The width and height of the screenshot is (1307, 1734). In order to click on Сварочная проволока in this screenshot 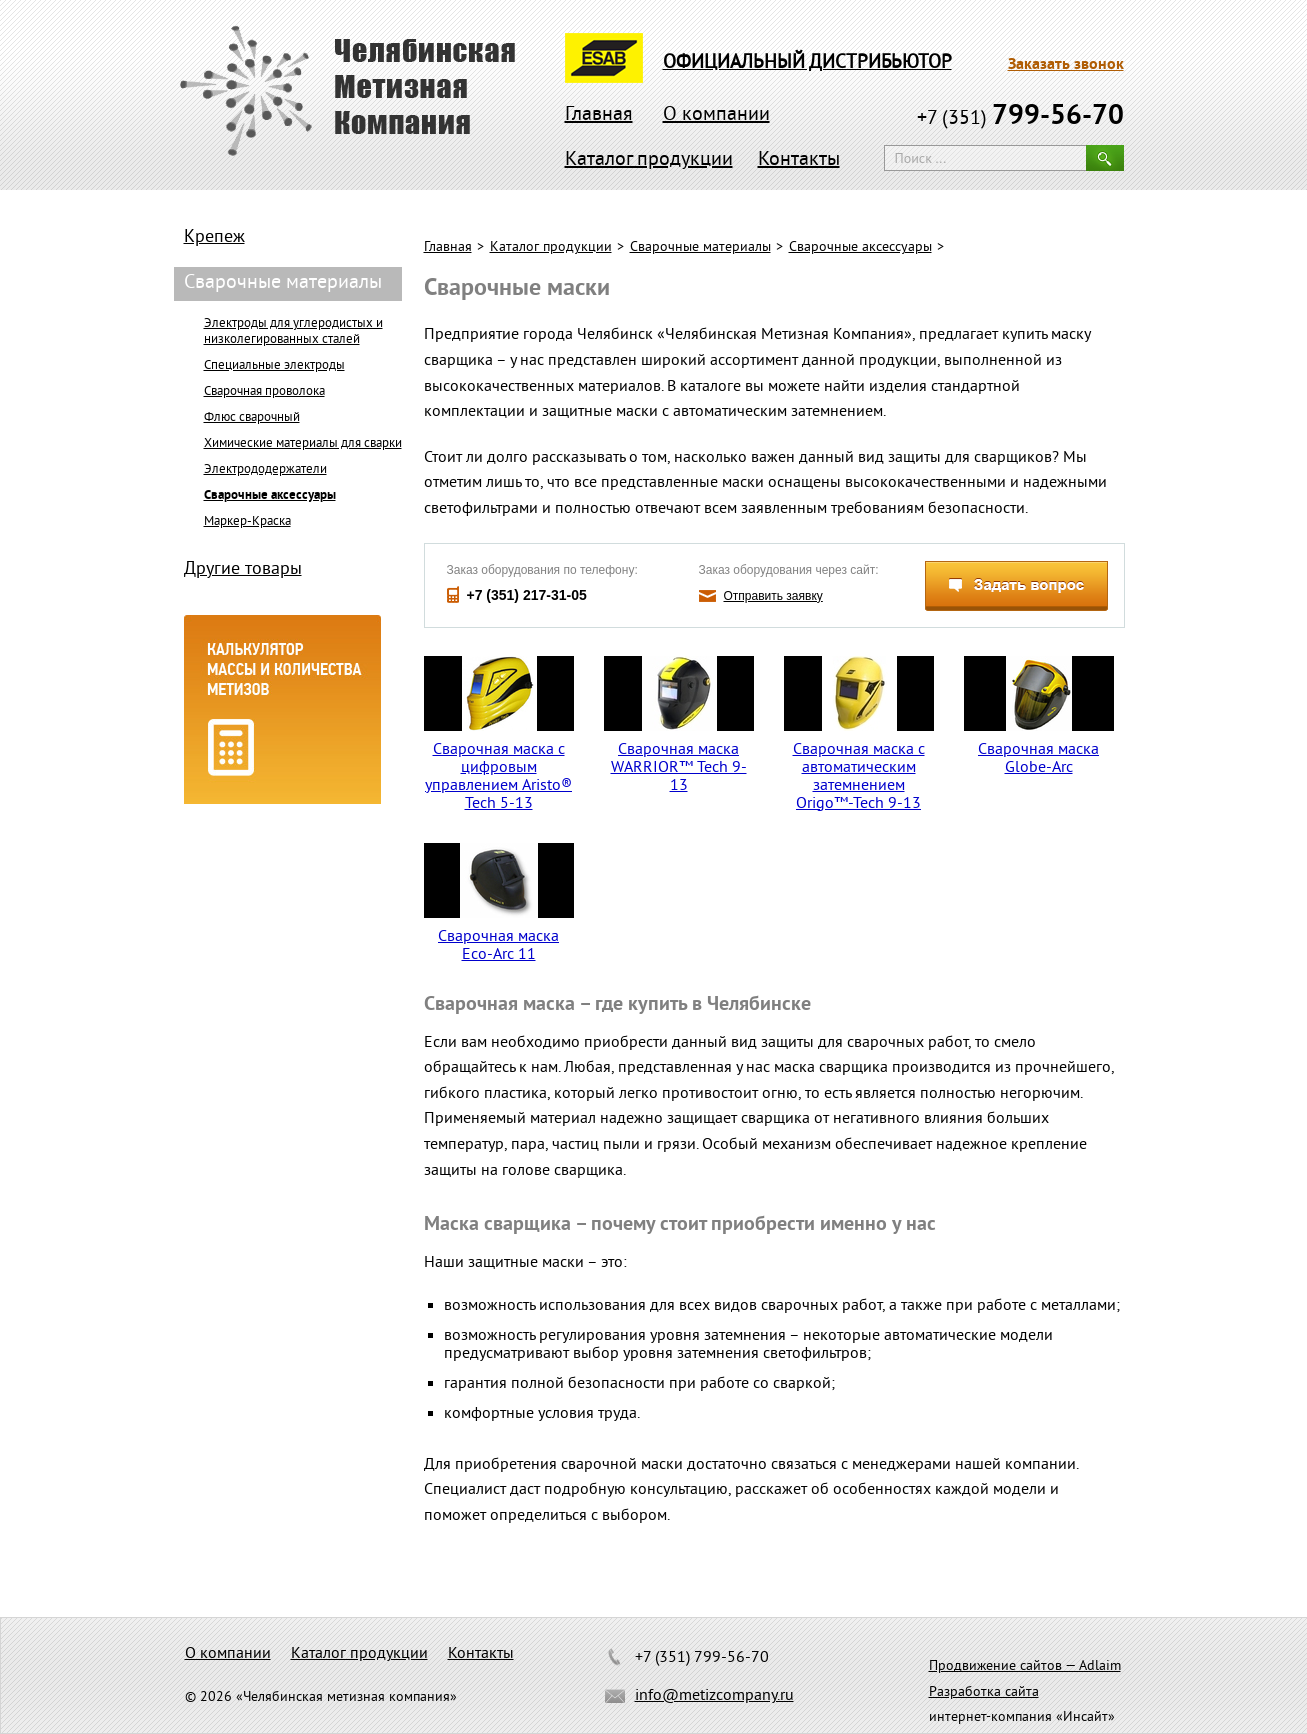, I will do `click(264, 392)`.